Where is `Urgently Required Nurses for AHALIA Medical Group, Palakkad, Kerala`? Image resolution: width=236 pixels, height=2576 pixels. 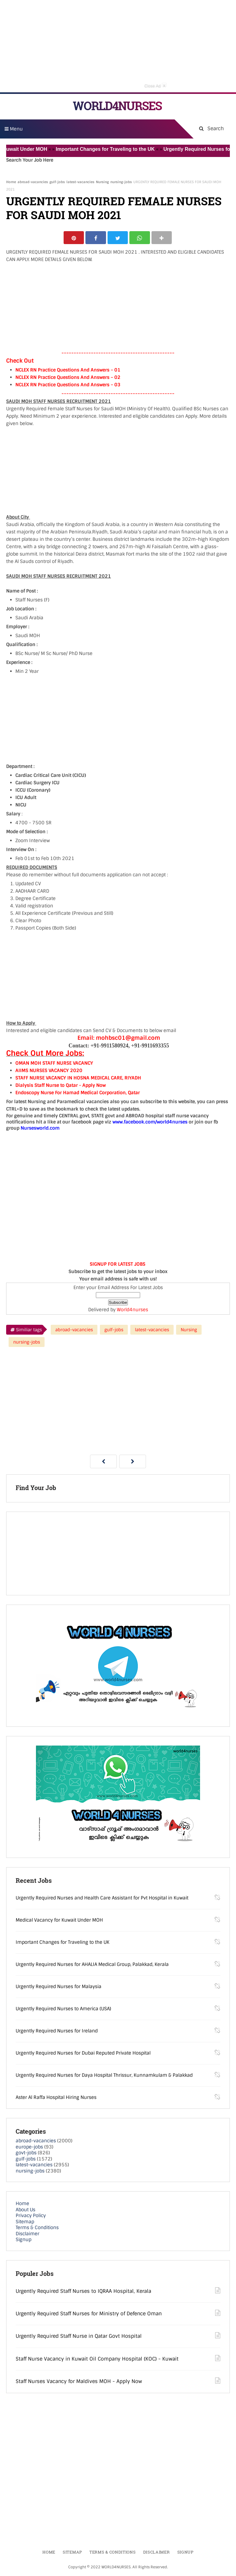
Urgently Required Nurses for AHALIA Medical Group, Palakkad, Kerala is located at coordinates (92, 1965).